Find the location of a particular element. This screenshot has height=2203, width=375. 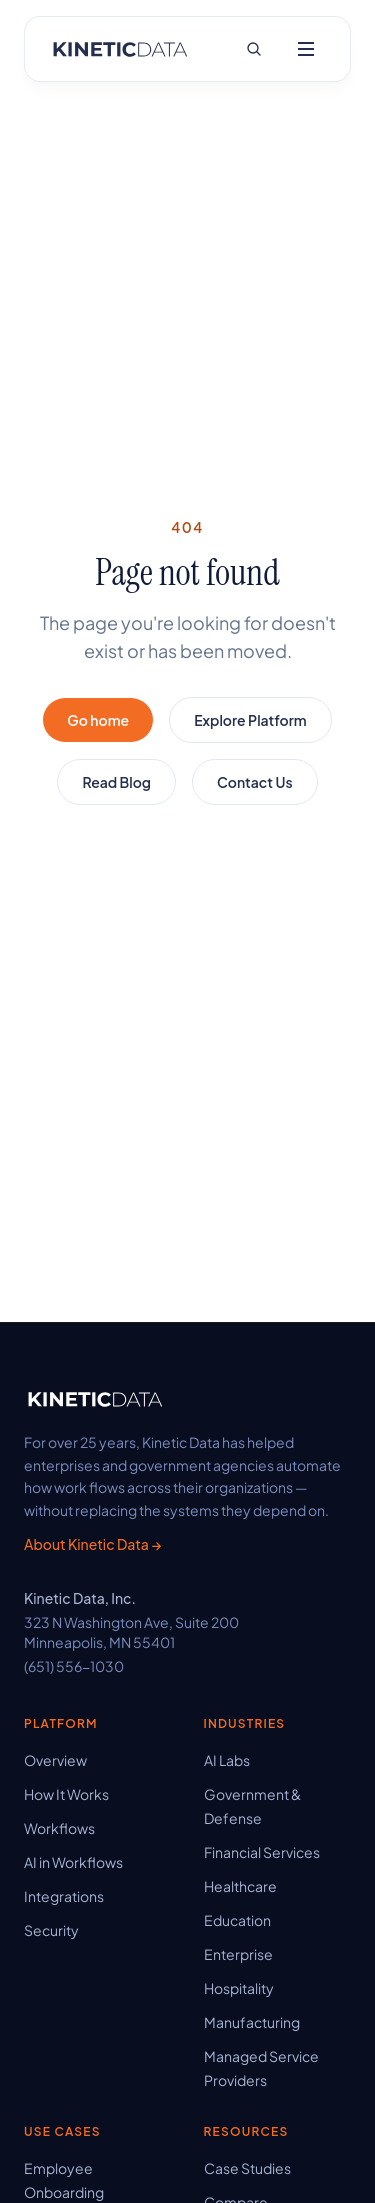

Enterprise is located at coordinates (238, 1954).